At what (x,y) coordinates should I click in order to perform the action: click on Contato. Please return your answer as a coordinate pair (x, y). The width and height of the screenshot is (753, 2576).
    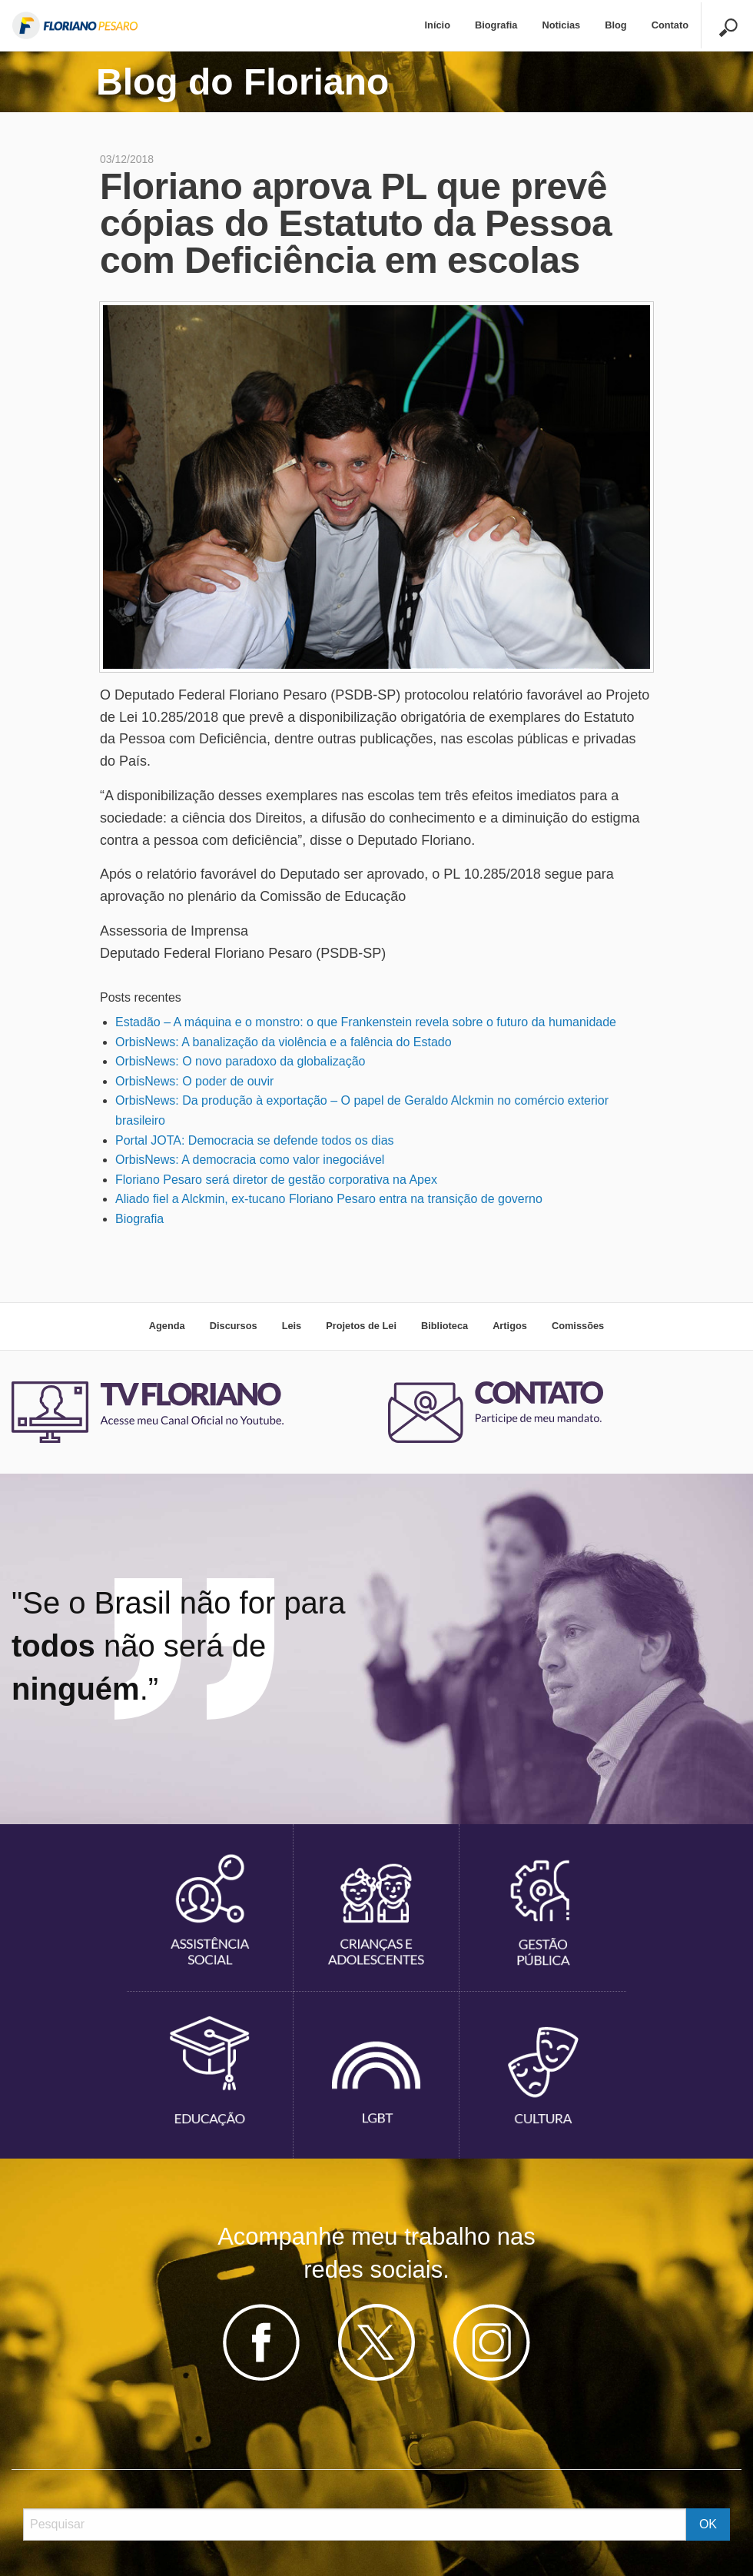
    Looking at the image, I should click on (670, 25).